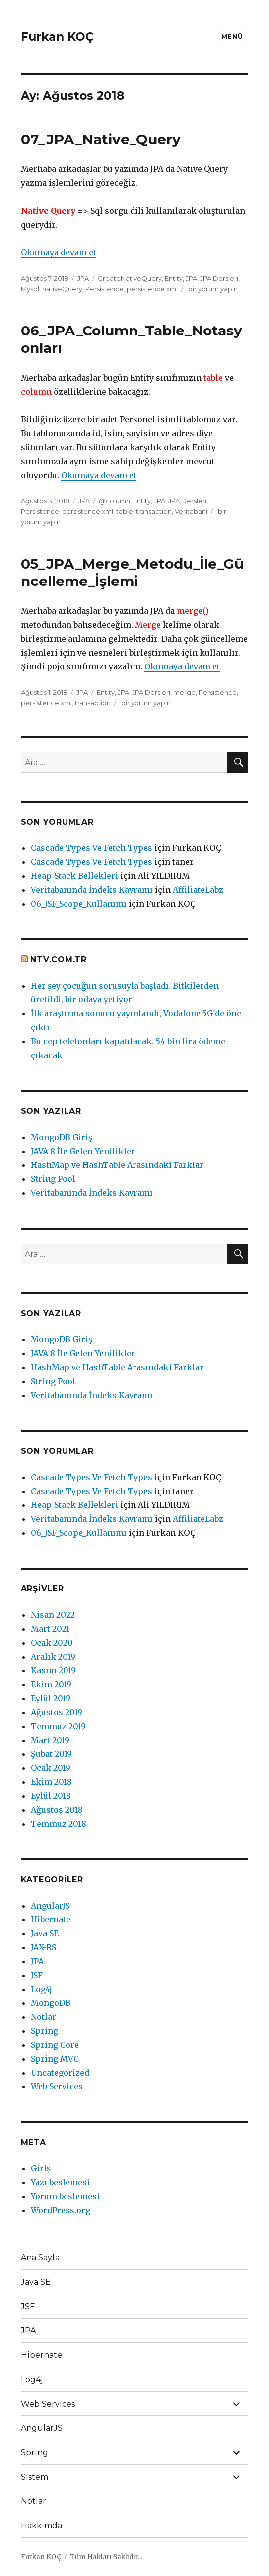  What do you see at coordinates (57, 37) in the screenshot?
I see `Furkan KOÇ` at bounding box center [57, 37].